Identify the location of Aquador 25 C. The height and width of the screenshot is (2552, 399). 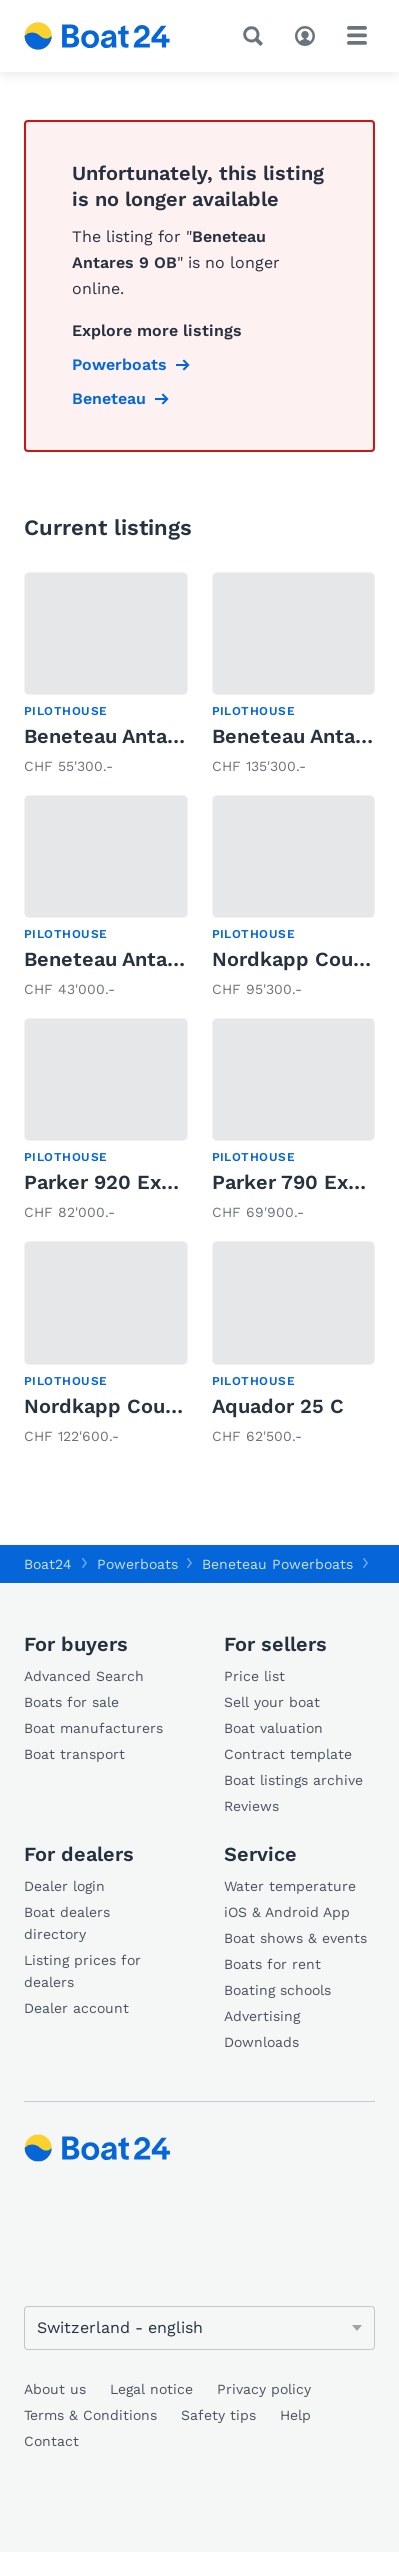
(278, 1406).